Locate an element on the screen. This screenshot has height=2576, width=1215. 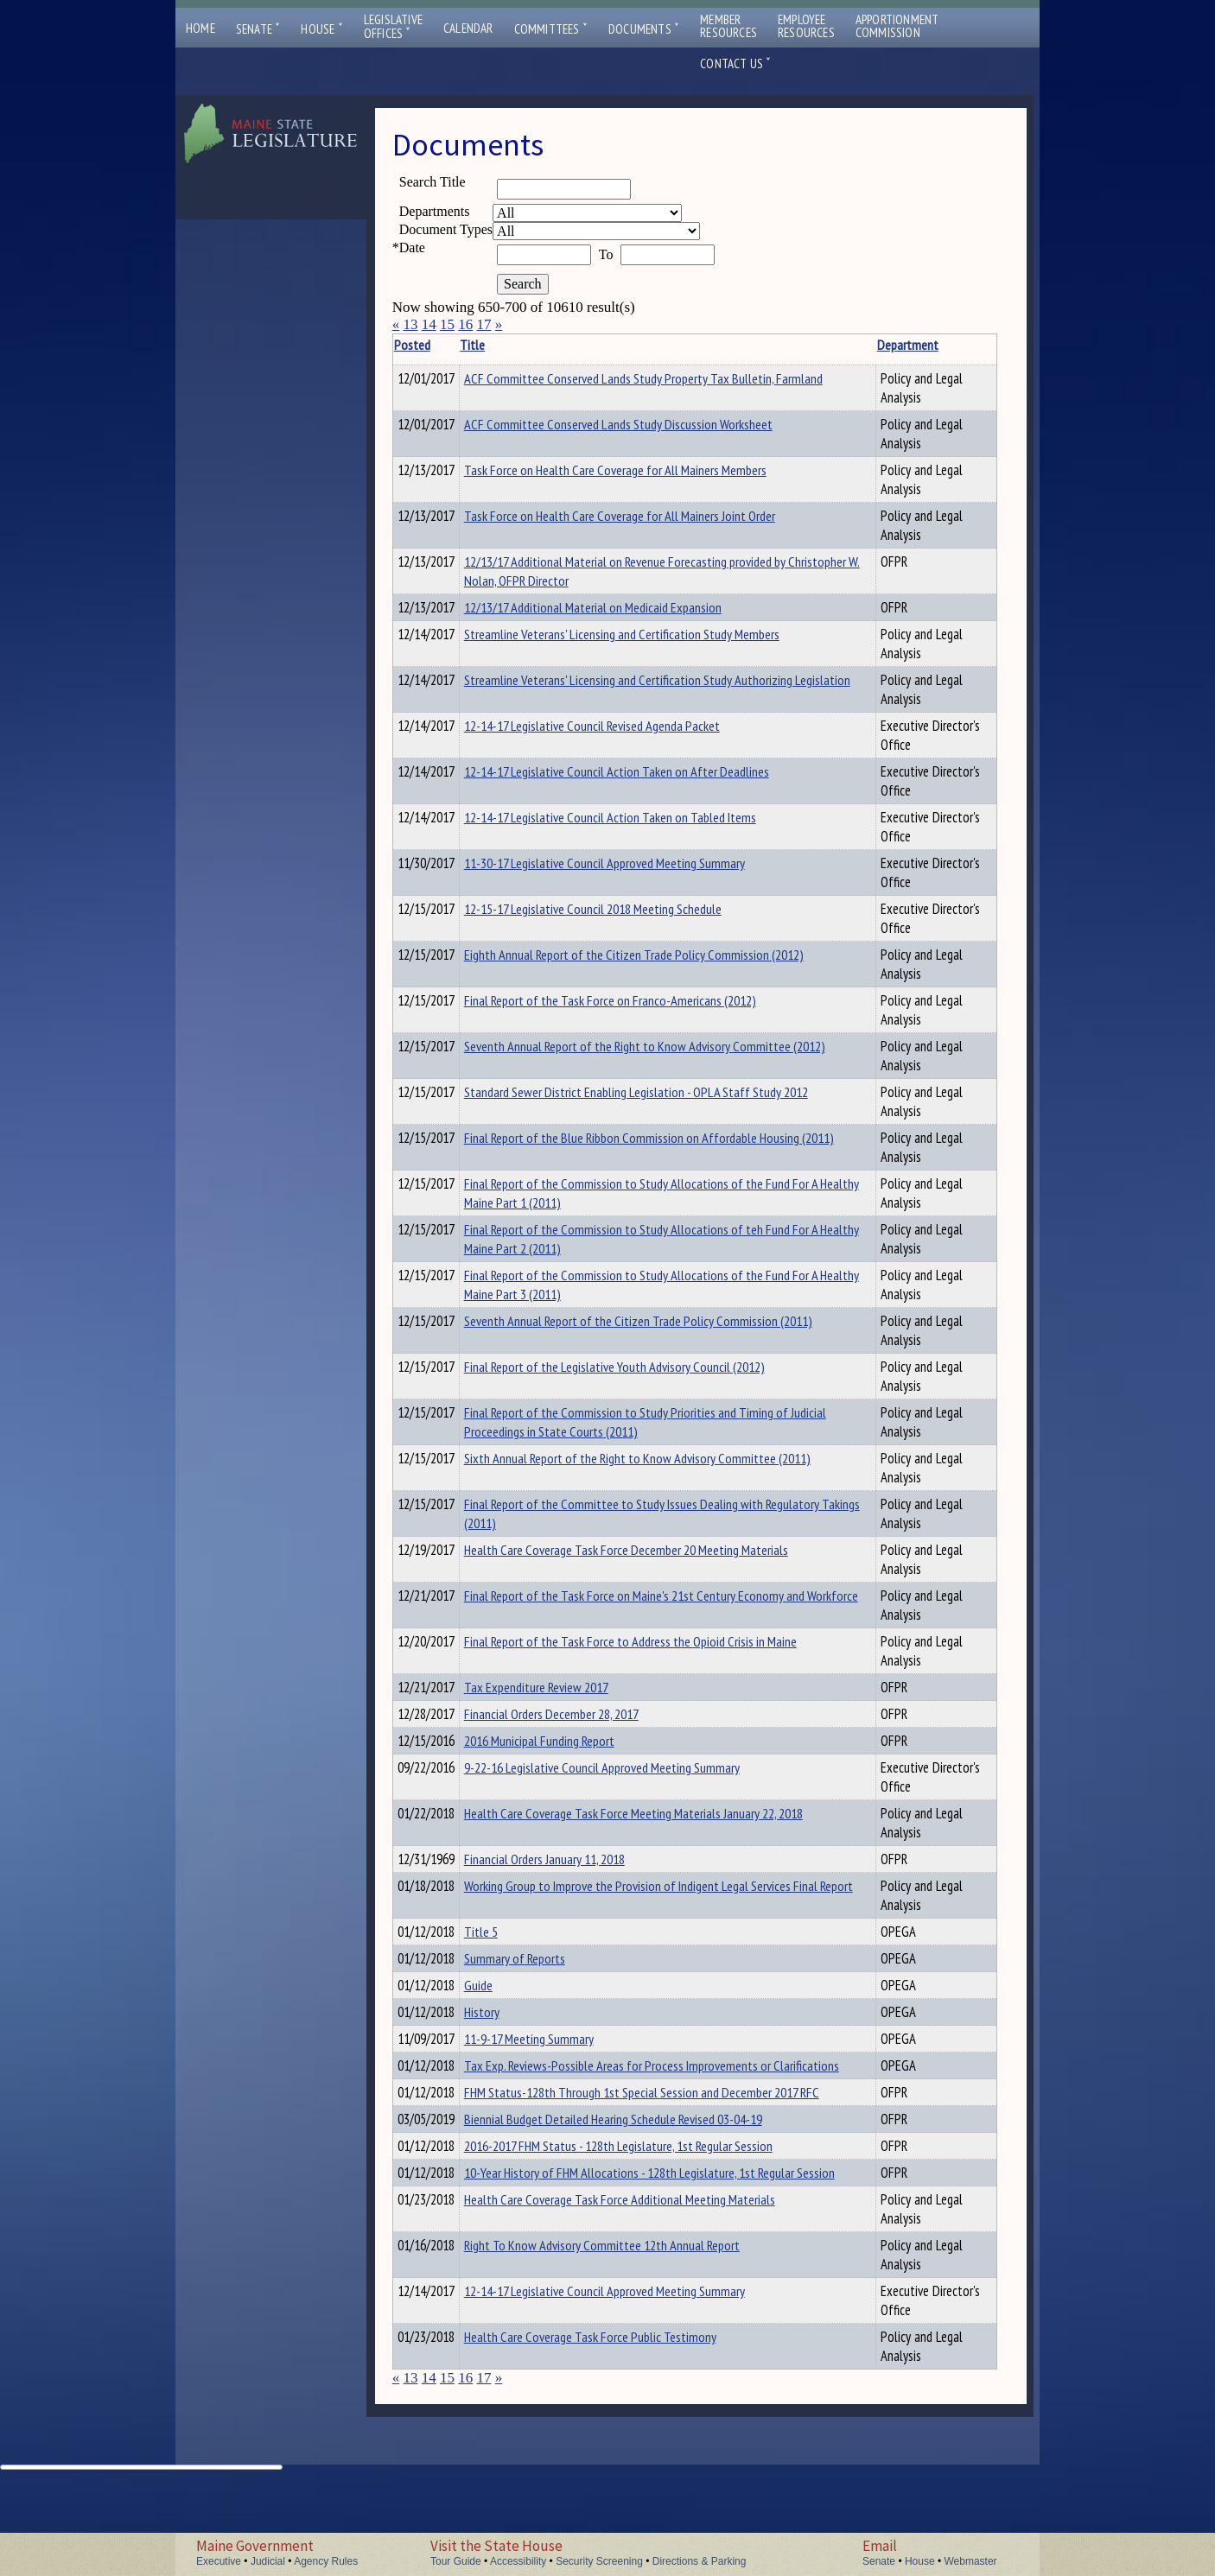
Final Report of the Task Force on Franco-Americans (2012) is located at coordinates (637, 1002).